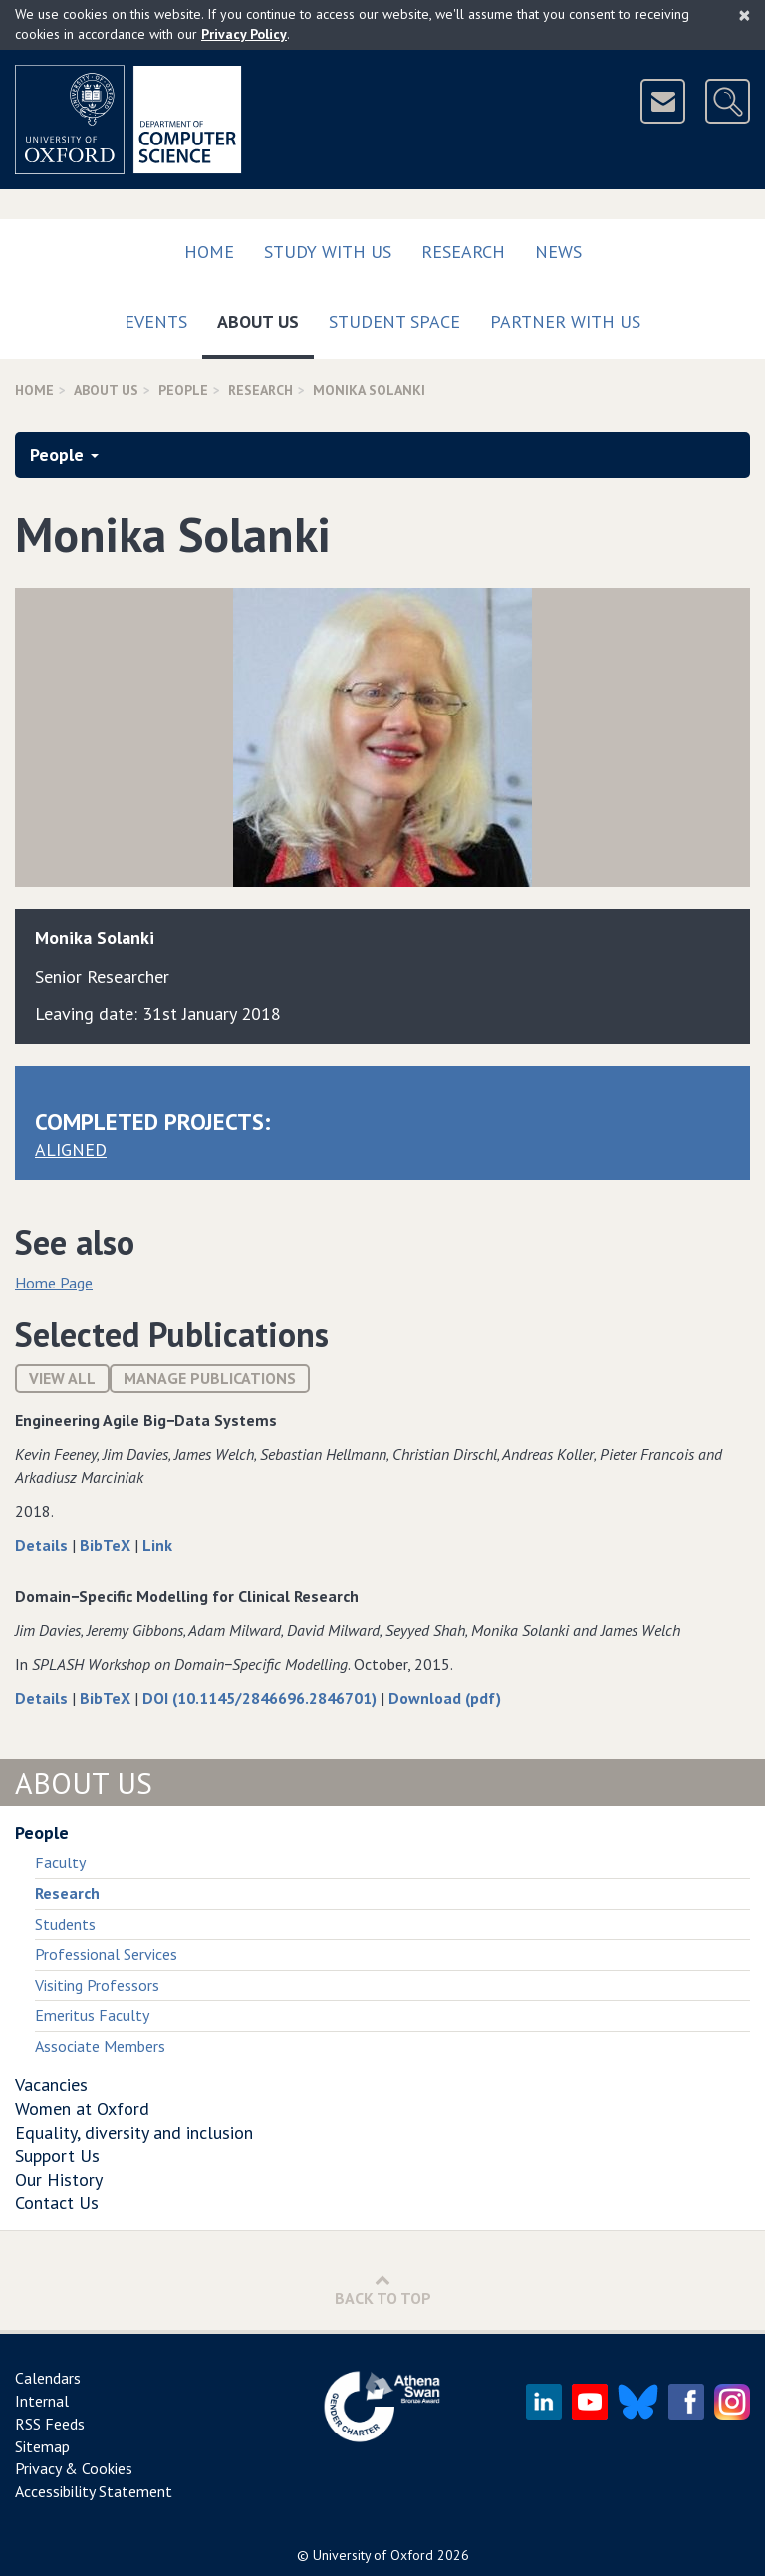  Describe the element at coordinates (394, 321) in the screenshot. I see `Student Space` at that location.